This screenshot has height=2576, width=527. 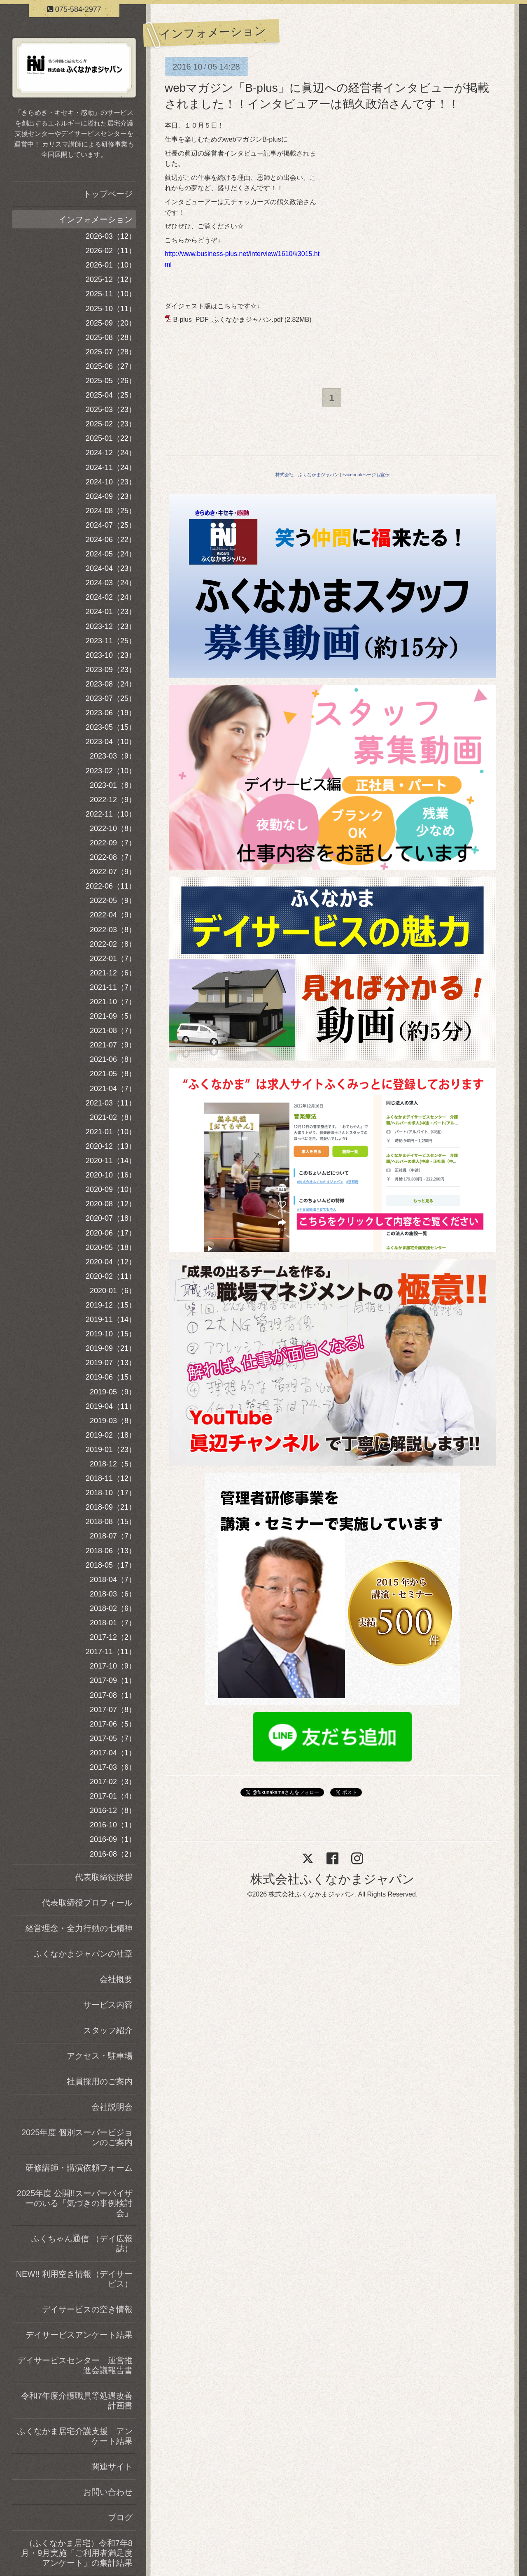 I want to click on 2025-10（11）, so click(x=111, y=309).